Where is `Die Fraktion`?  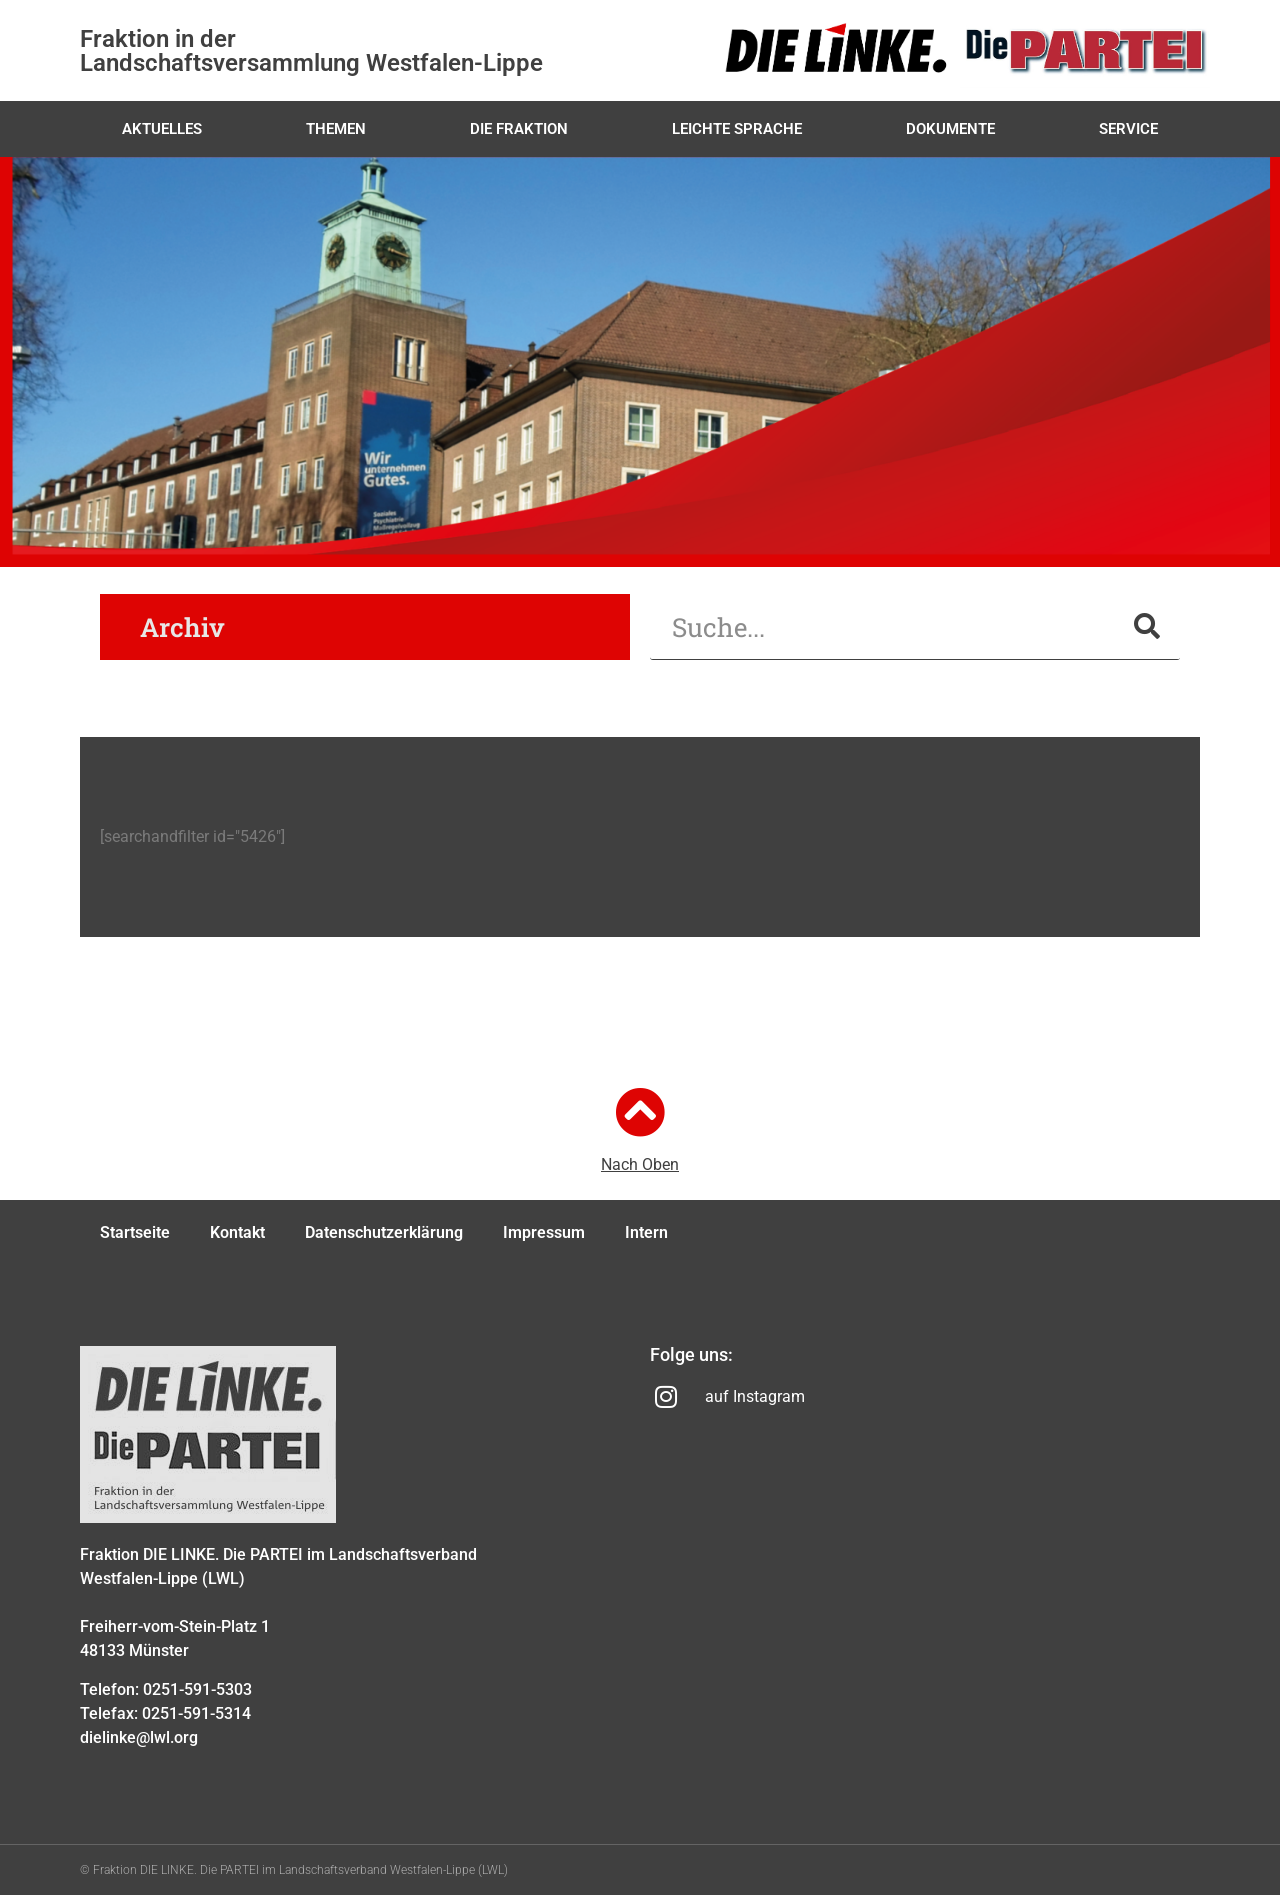
Die Fraktion is located at coordinates (519, 129).